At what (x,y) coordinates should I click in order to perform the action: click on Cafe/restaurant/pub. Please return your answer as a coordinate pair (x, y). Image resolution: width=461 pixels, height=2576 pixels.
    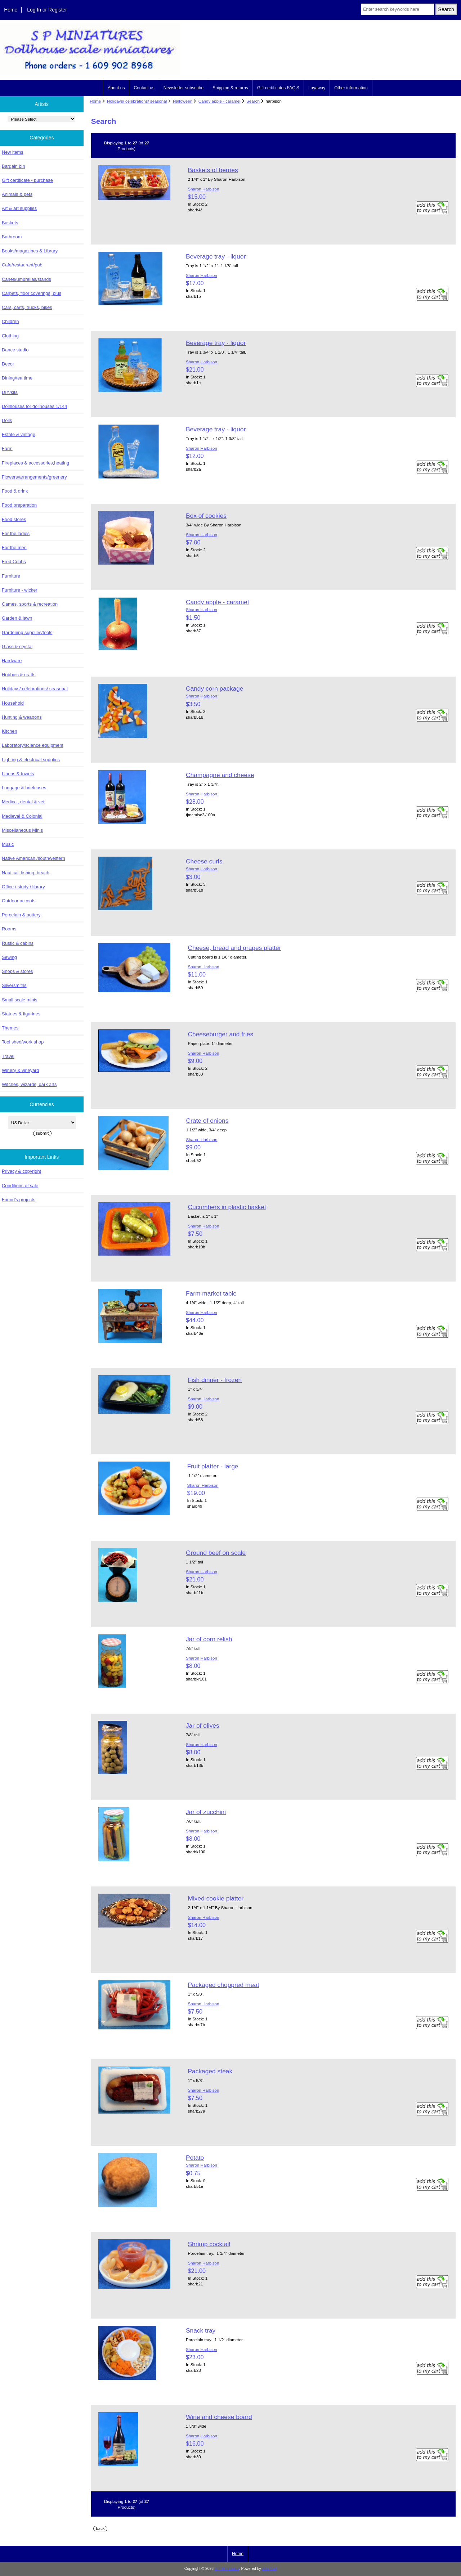
    Looking at the image, I should click on (22, 265).